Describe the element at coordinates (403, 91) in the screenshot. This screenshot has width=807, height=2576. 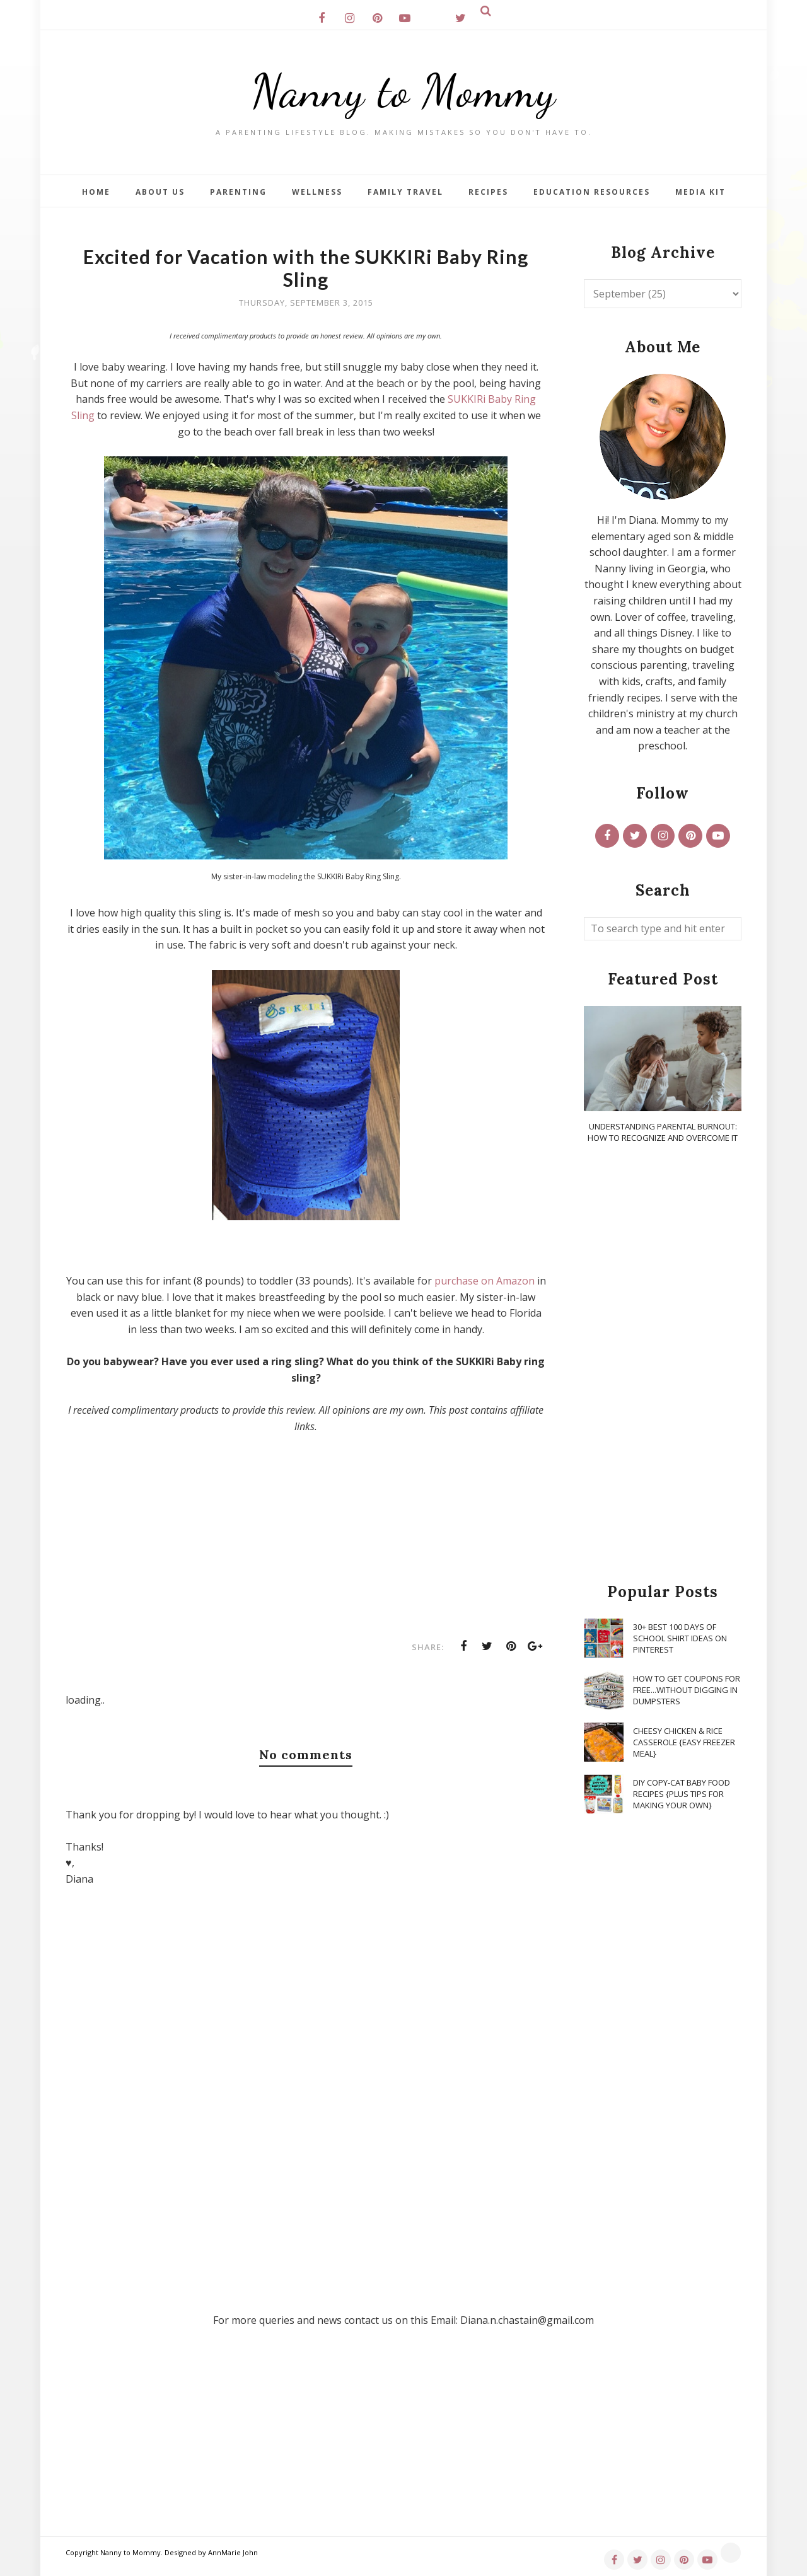
I see `Nanny to Mommy` at that location.